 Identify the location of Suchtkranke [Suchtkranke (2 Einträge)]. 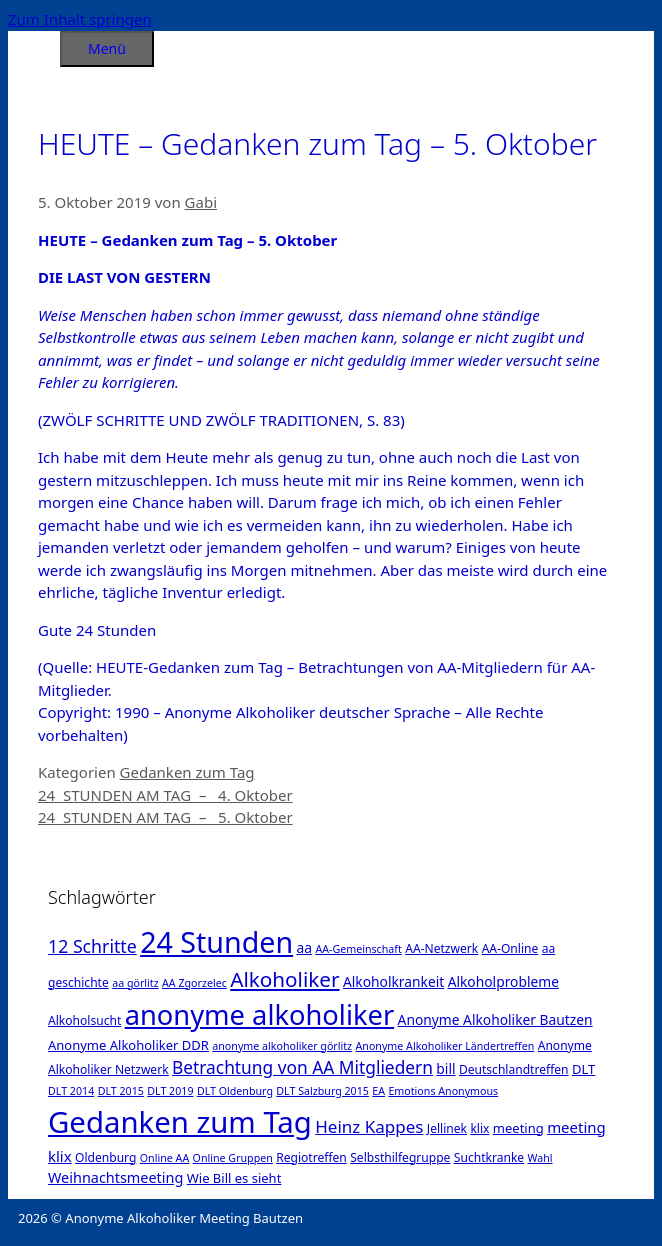
(489, 1157).